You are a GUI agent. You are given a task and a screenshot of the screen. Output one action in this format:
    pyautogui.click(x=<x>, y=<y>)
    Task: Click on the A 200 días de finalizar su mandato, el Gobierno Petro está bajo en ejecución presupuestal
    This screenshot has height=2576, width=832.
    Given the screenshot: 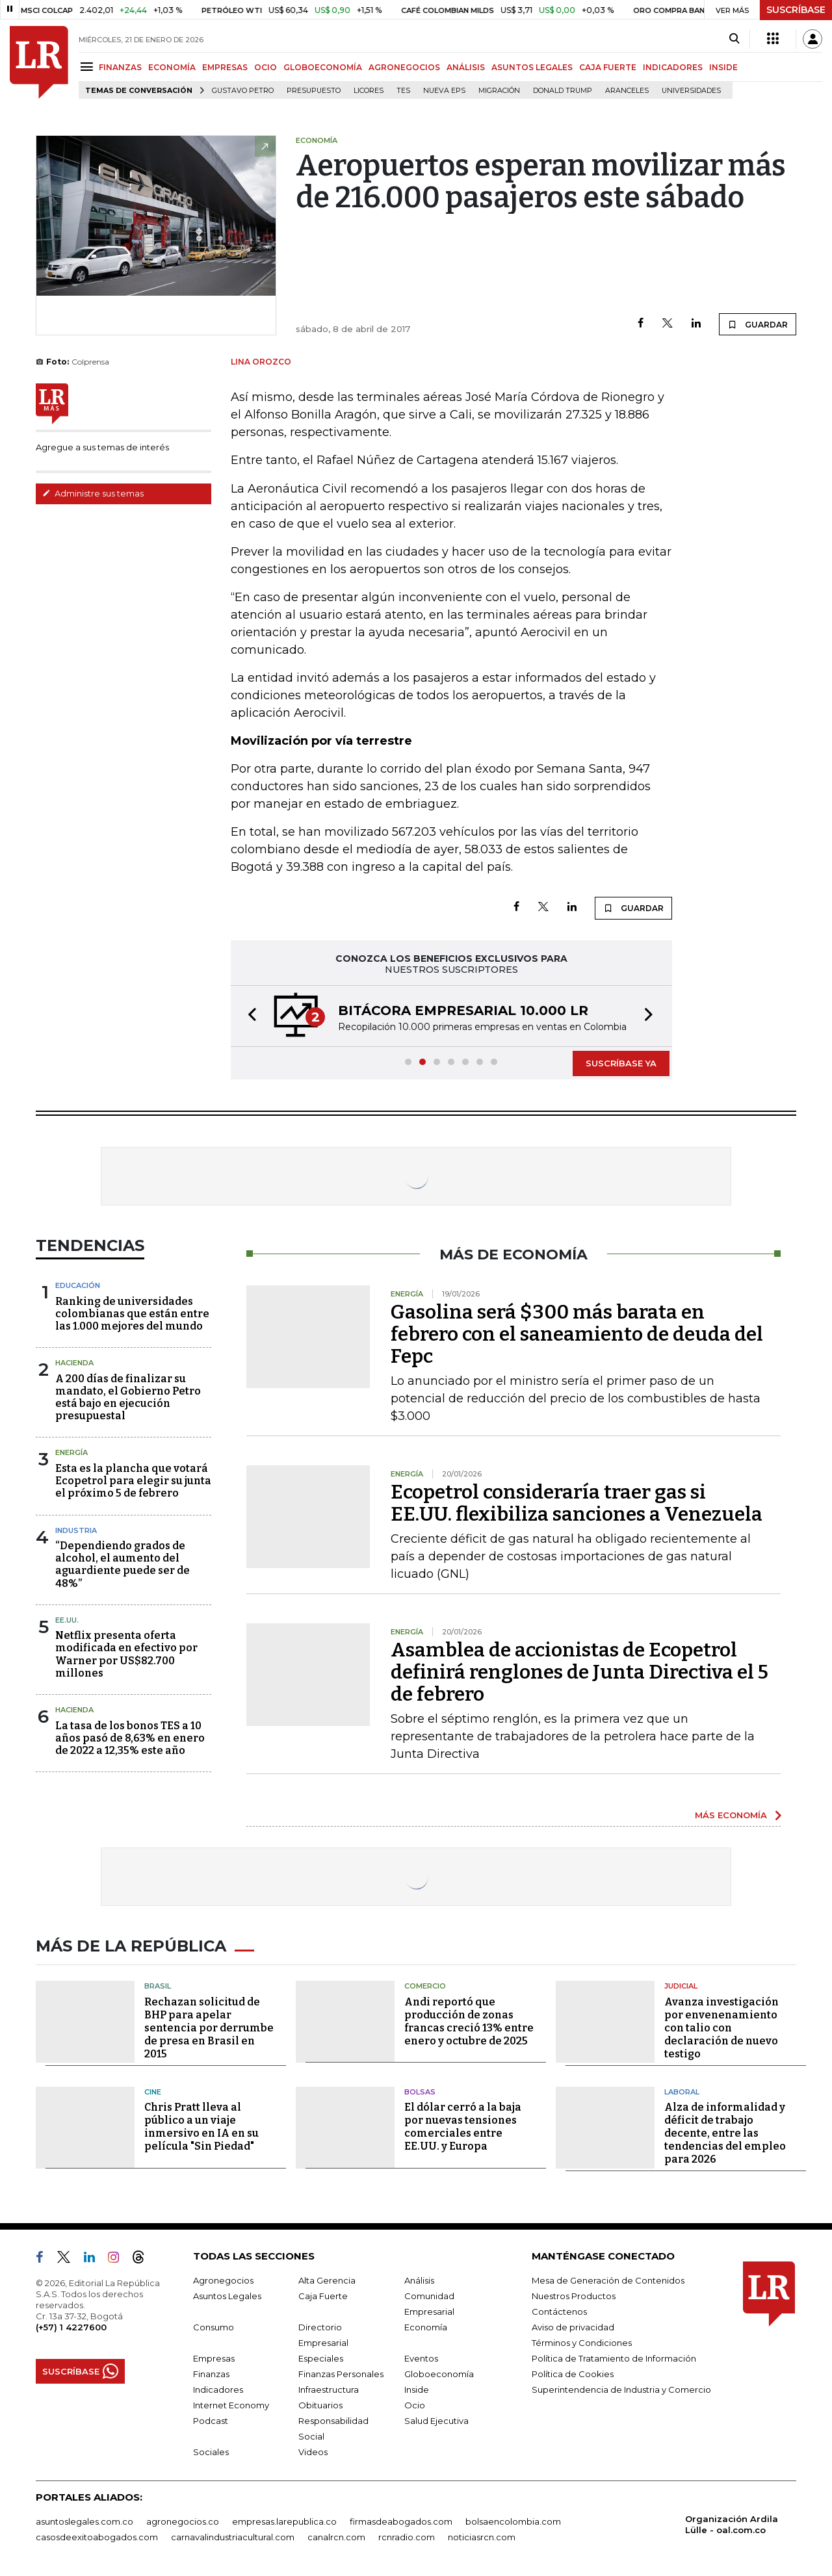 What is the action you would take?
    pyautogui.click(x=128, y=1397)
    